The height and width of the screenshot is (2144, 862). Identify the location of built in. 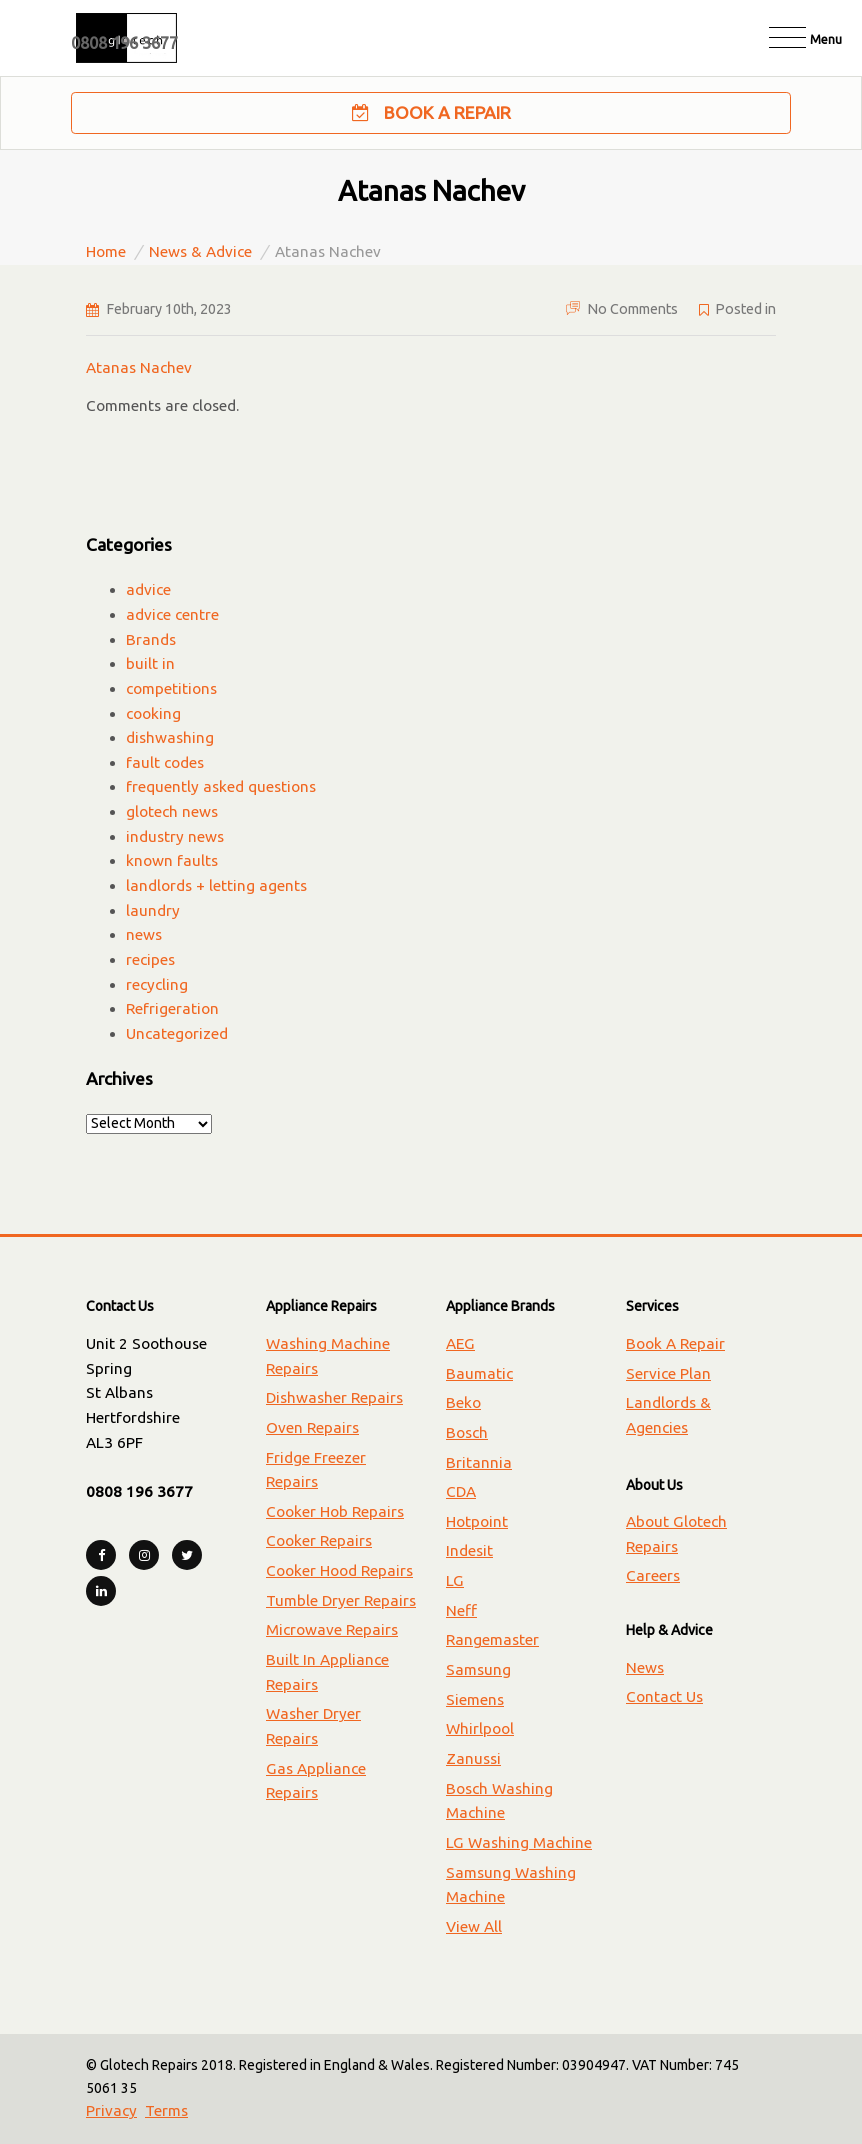
(150, 663).